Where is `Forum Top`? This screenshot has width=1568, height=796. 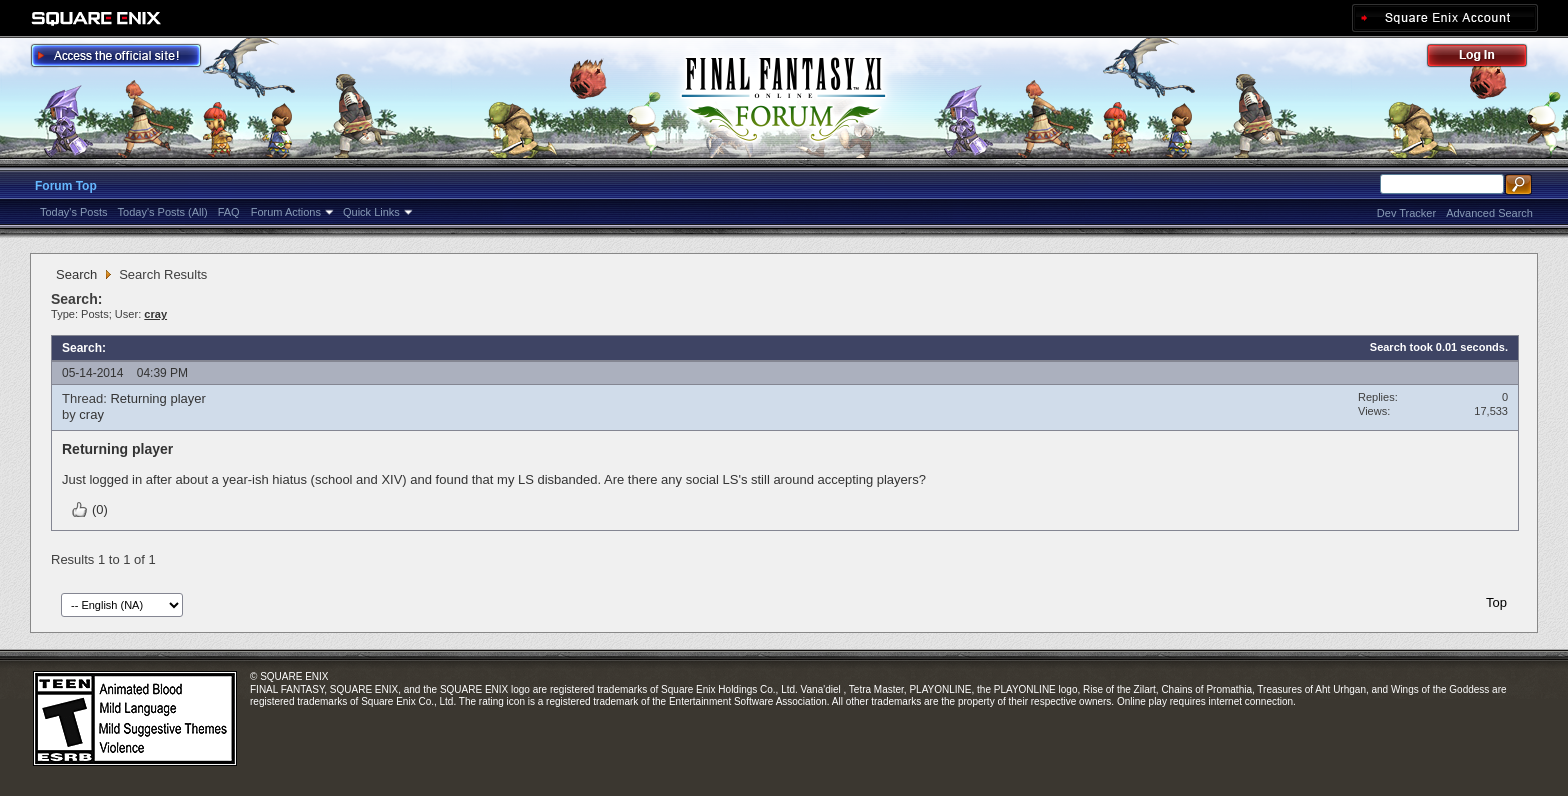 Forum Top is located at coordinates (66, 186).